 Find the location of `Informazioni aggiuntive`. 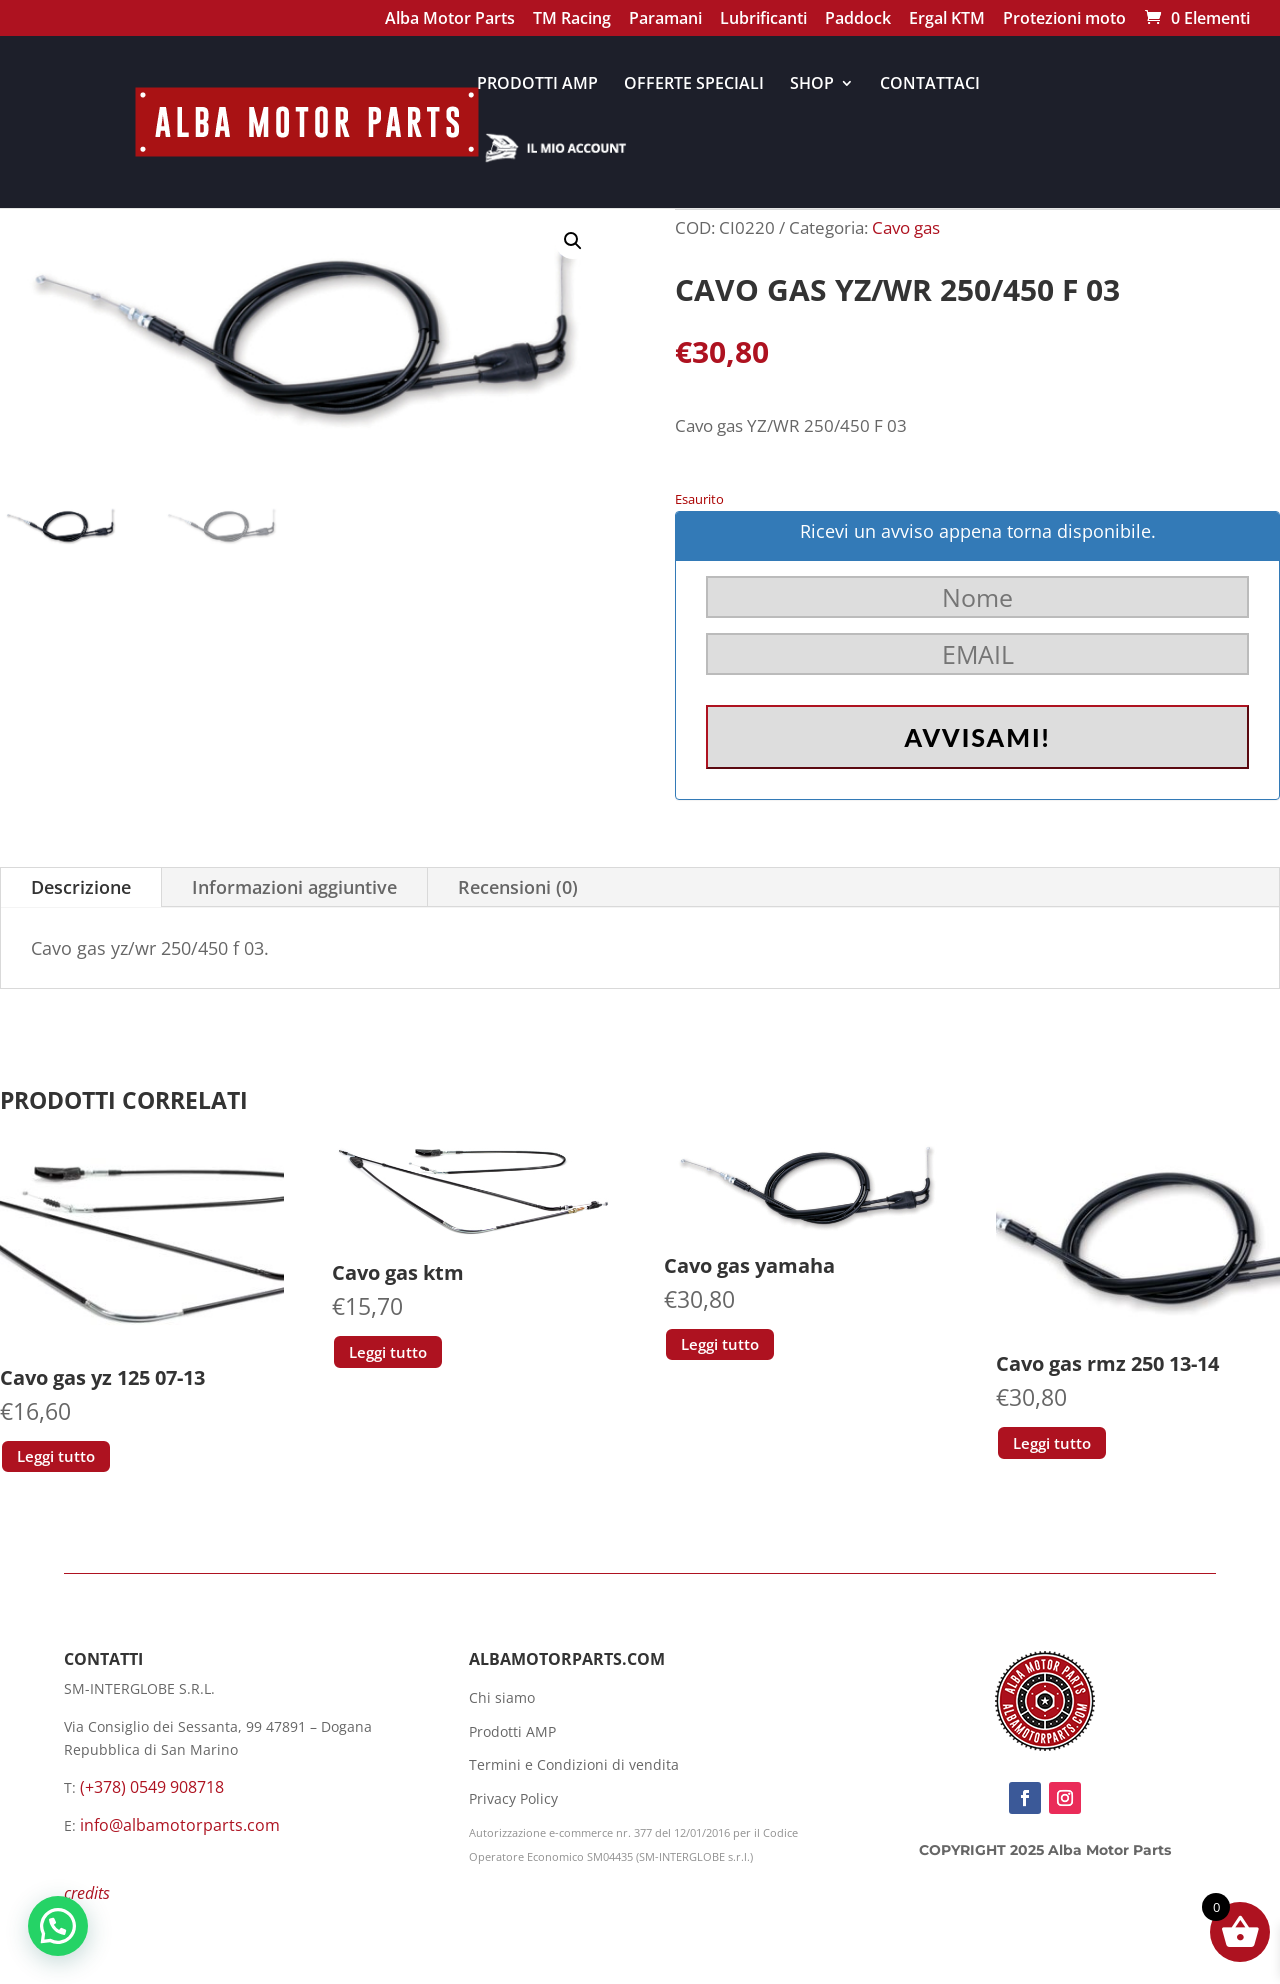

Informazioni aggiuntive is located at coordinates (294, 887).